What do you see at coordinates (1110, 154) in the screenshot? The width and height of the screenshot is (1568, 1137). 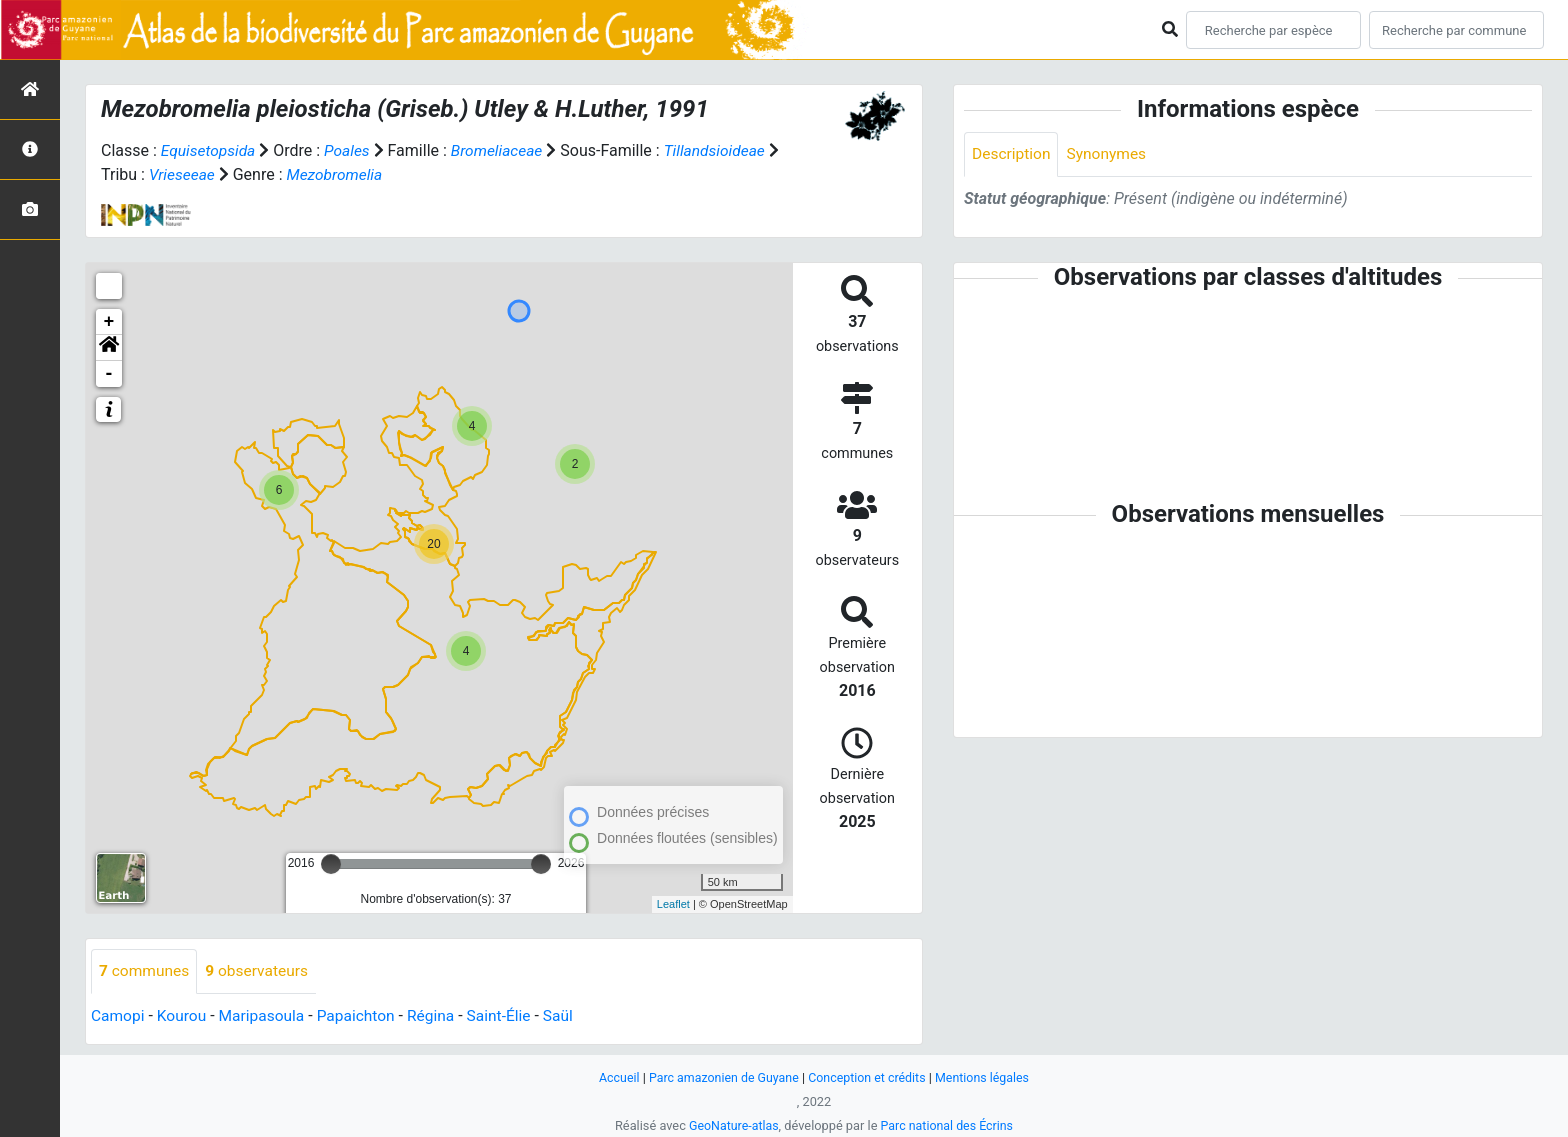 I see `Synonymes` at bounding box center [1110, 154].